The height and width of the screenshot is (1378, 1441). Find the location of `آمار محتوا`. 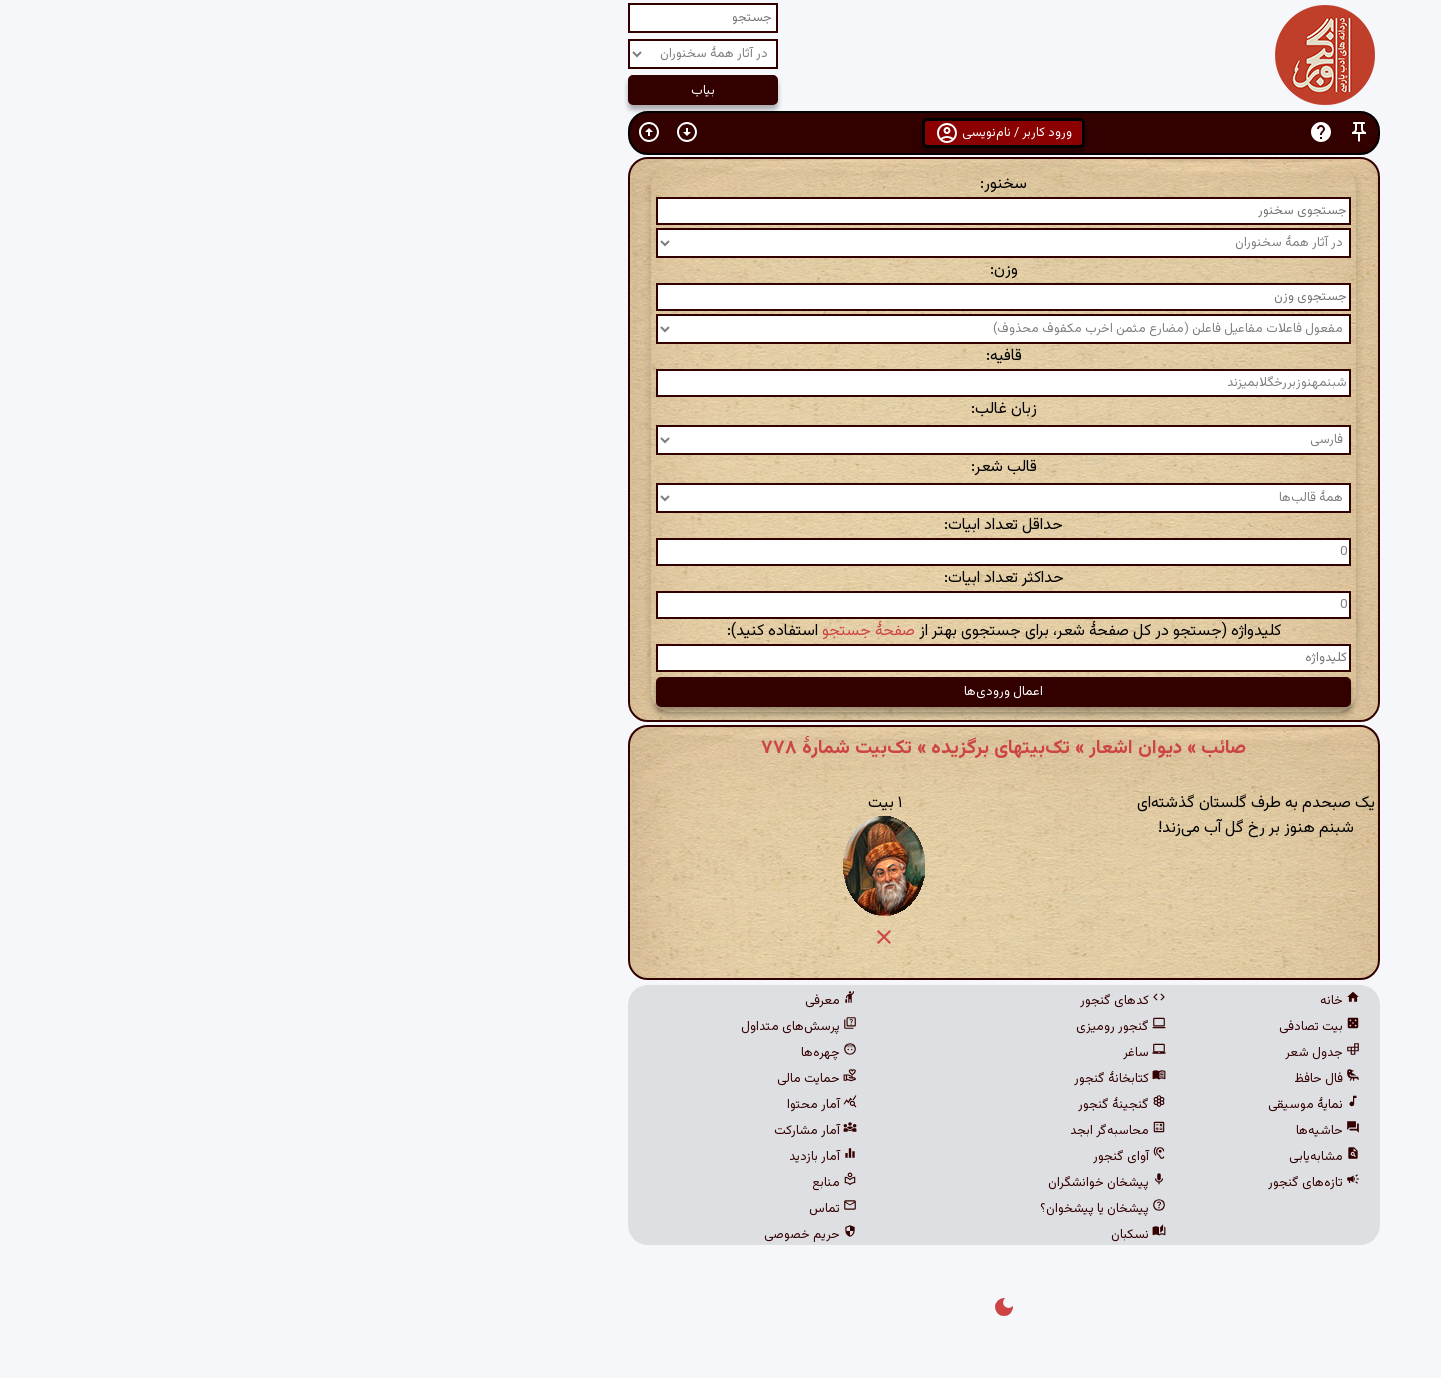

آمار محتوا is located at coordinates (539, 1105).